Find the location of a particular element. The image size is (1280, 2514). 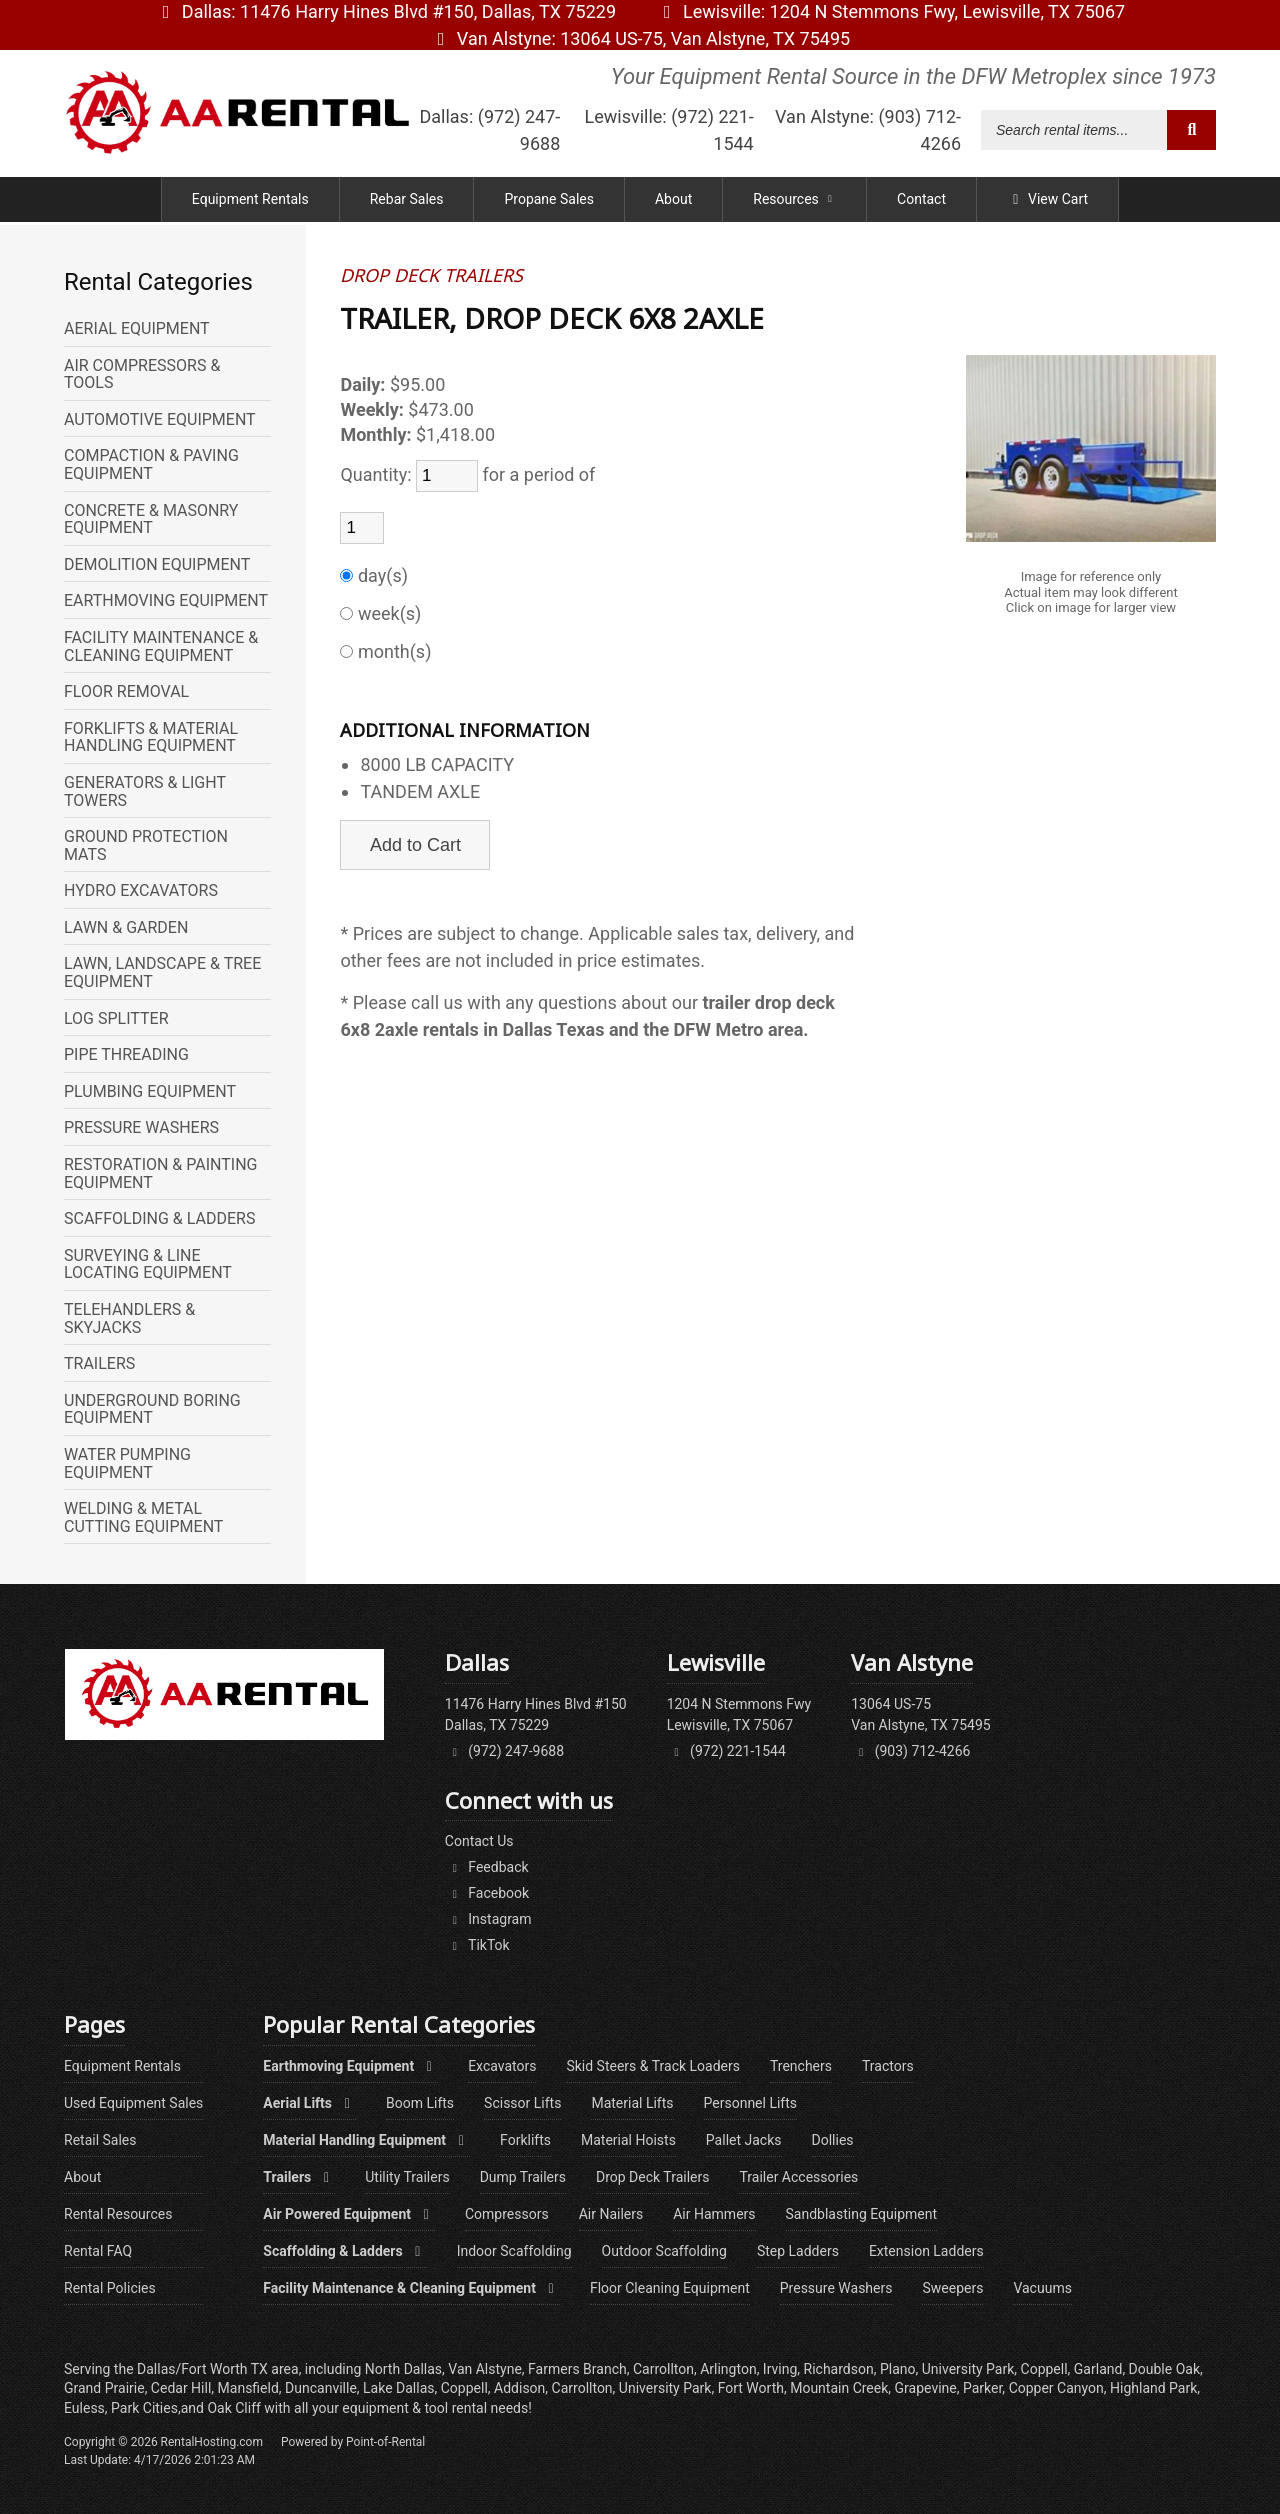

Dump Trailers is located at coordinates (523, 2177).